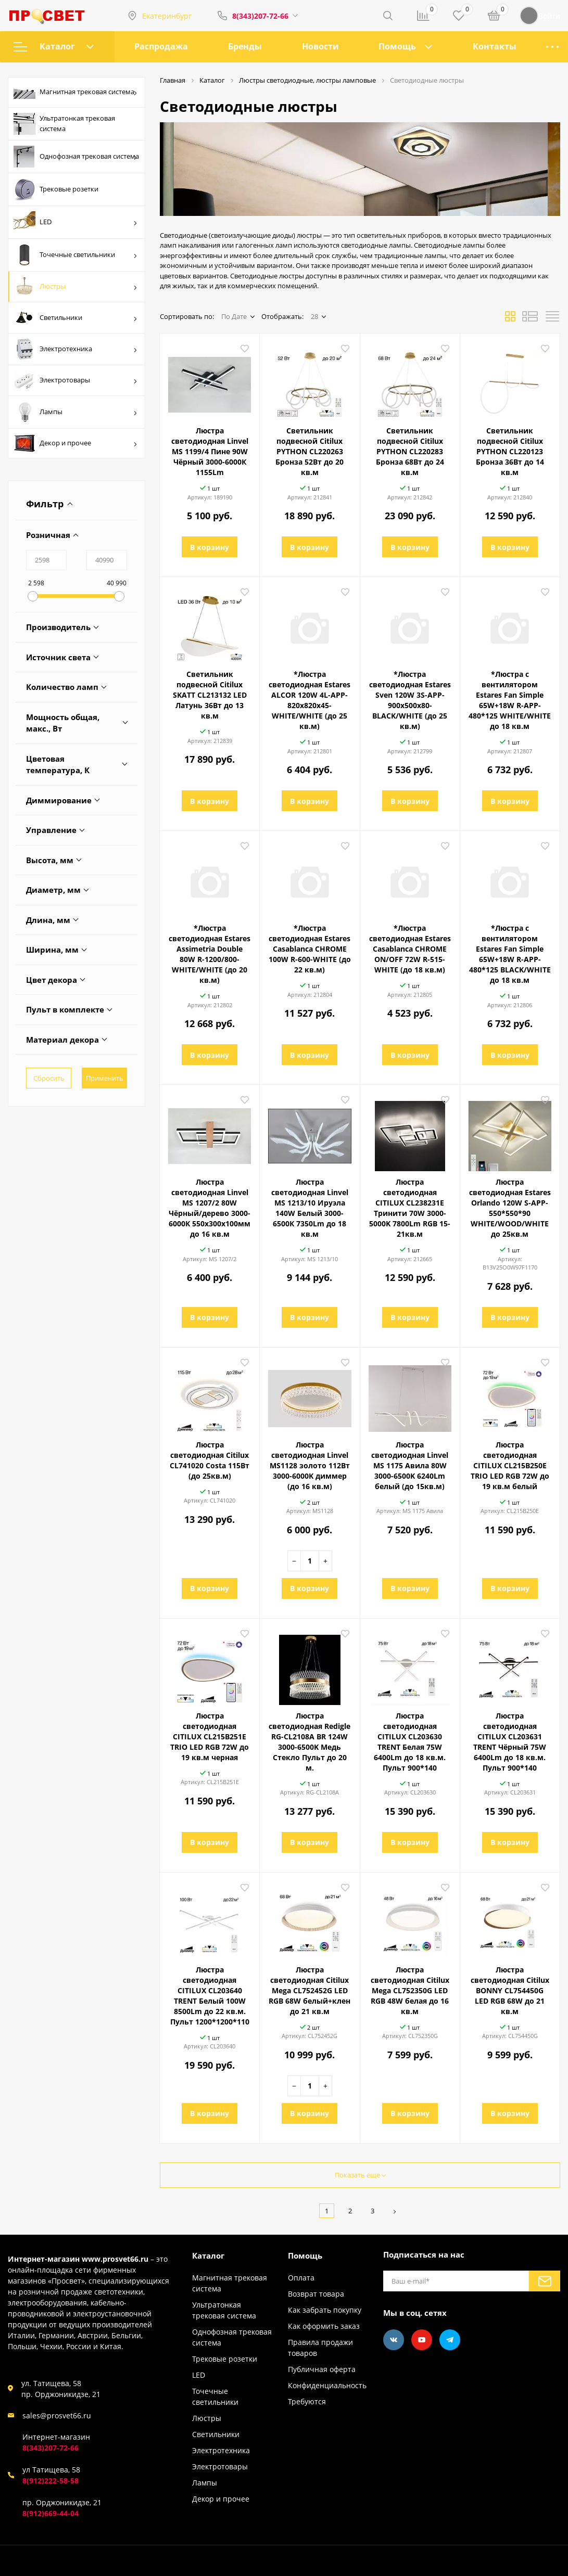 This screenshot has width=568, height=2576. Describe the element at coordinates (324, 2326) in the screenshot. I see `Как оформить заказ` at that location.